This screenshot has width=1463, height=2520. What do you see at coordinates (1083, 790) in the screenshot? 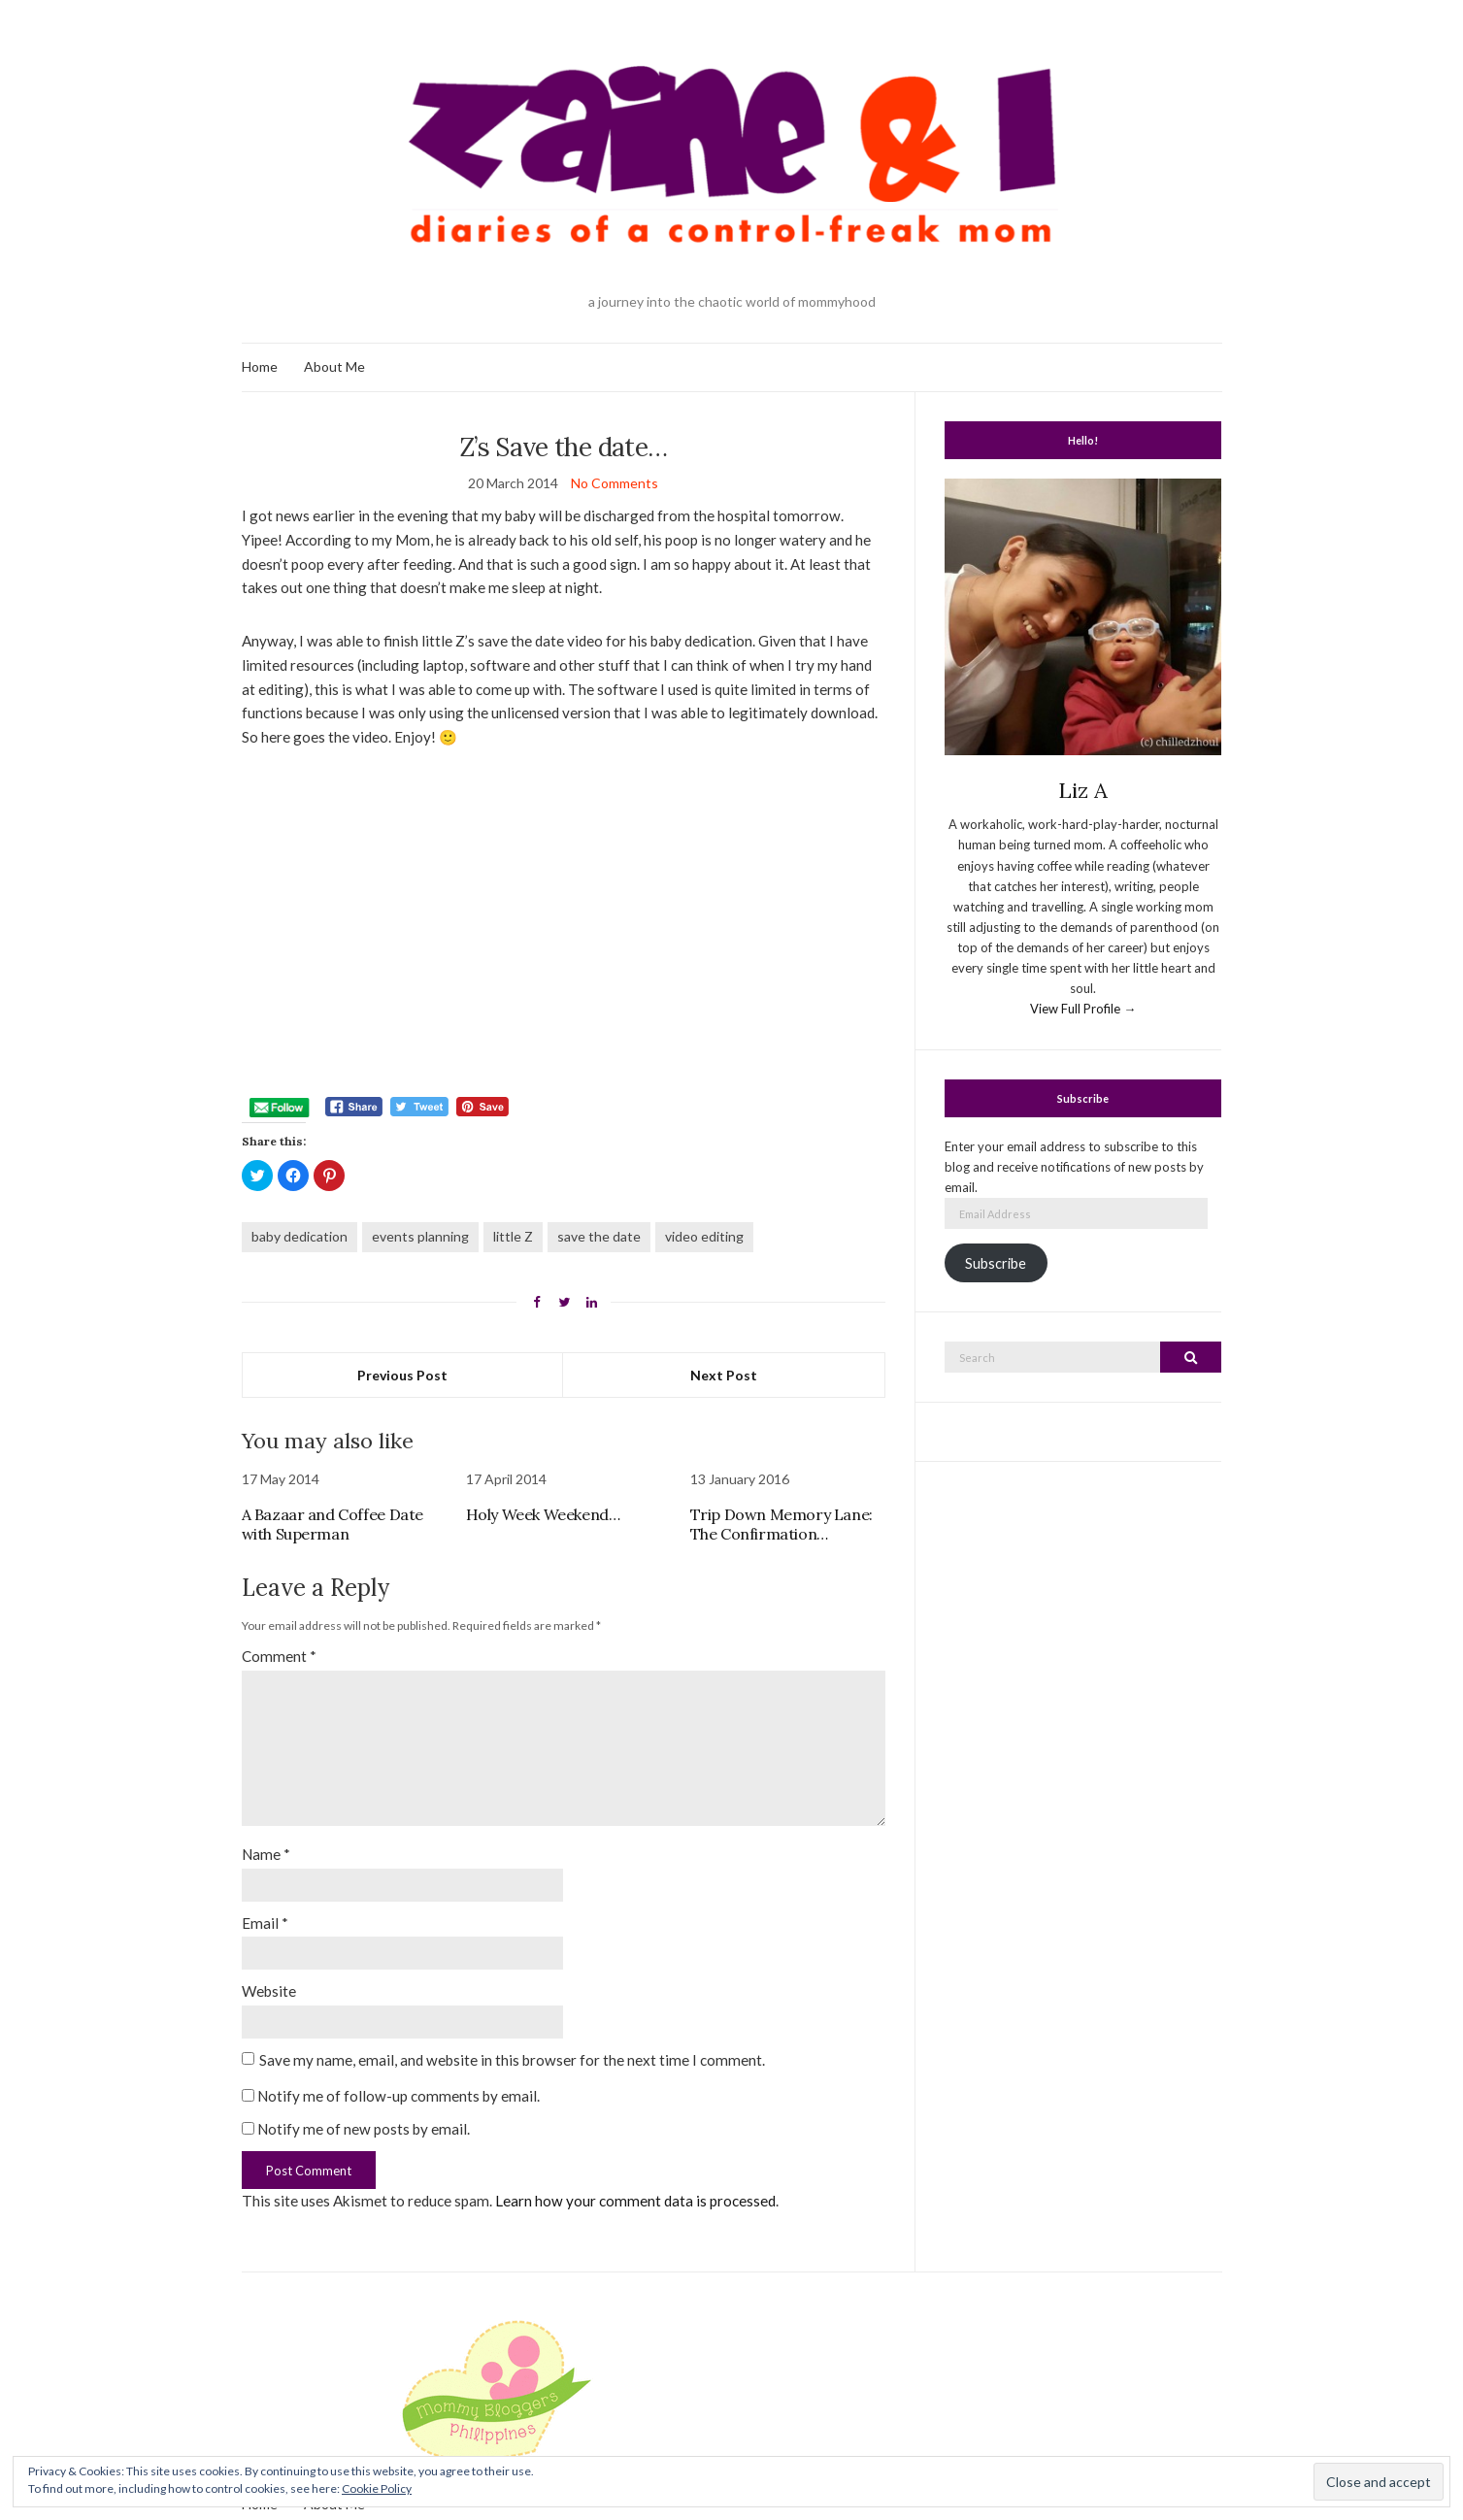
I see `Liz A` at bounding box center [1083, 790].